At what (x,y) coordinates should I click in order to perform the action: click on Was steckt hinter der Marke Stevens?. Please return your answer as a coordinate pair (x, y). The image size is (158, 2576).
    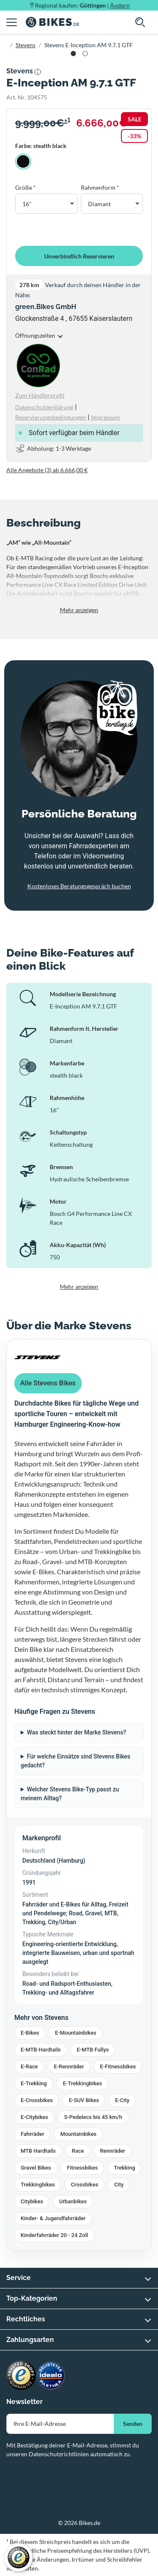
    Looking at the image, I should click on (76, 1732).